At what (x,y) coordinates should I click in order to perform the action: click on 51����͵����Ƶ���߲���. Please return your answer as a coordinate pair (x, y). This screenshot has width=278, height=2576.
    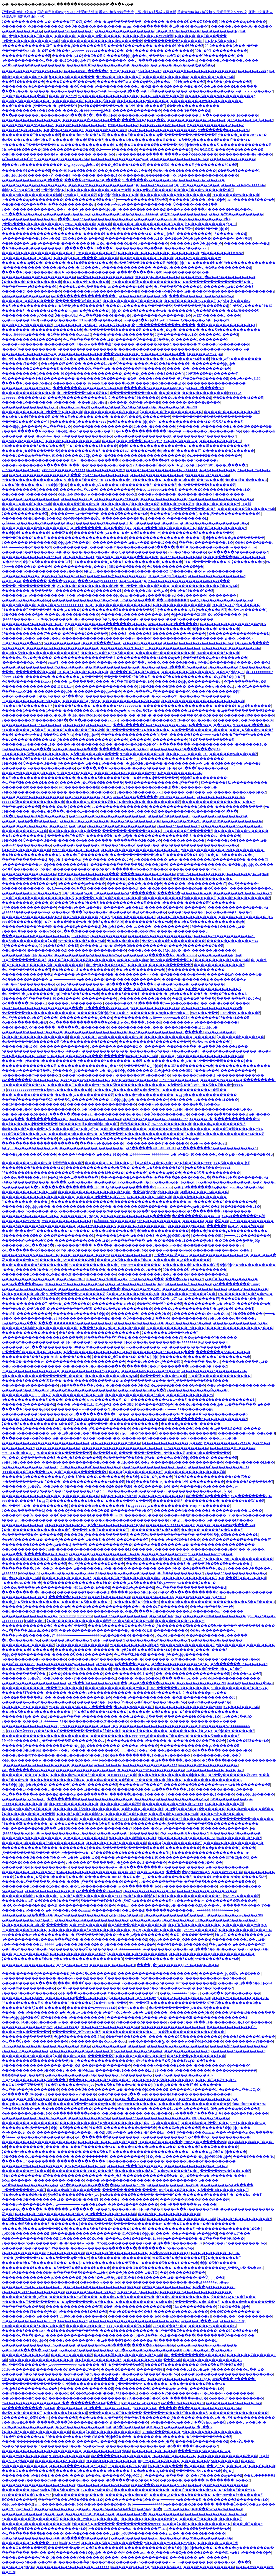
    Looking at the image, I should click on (74, 1056).